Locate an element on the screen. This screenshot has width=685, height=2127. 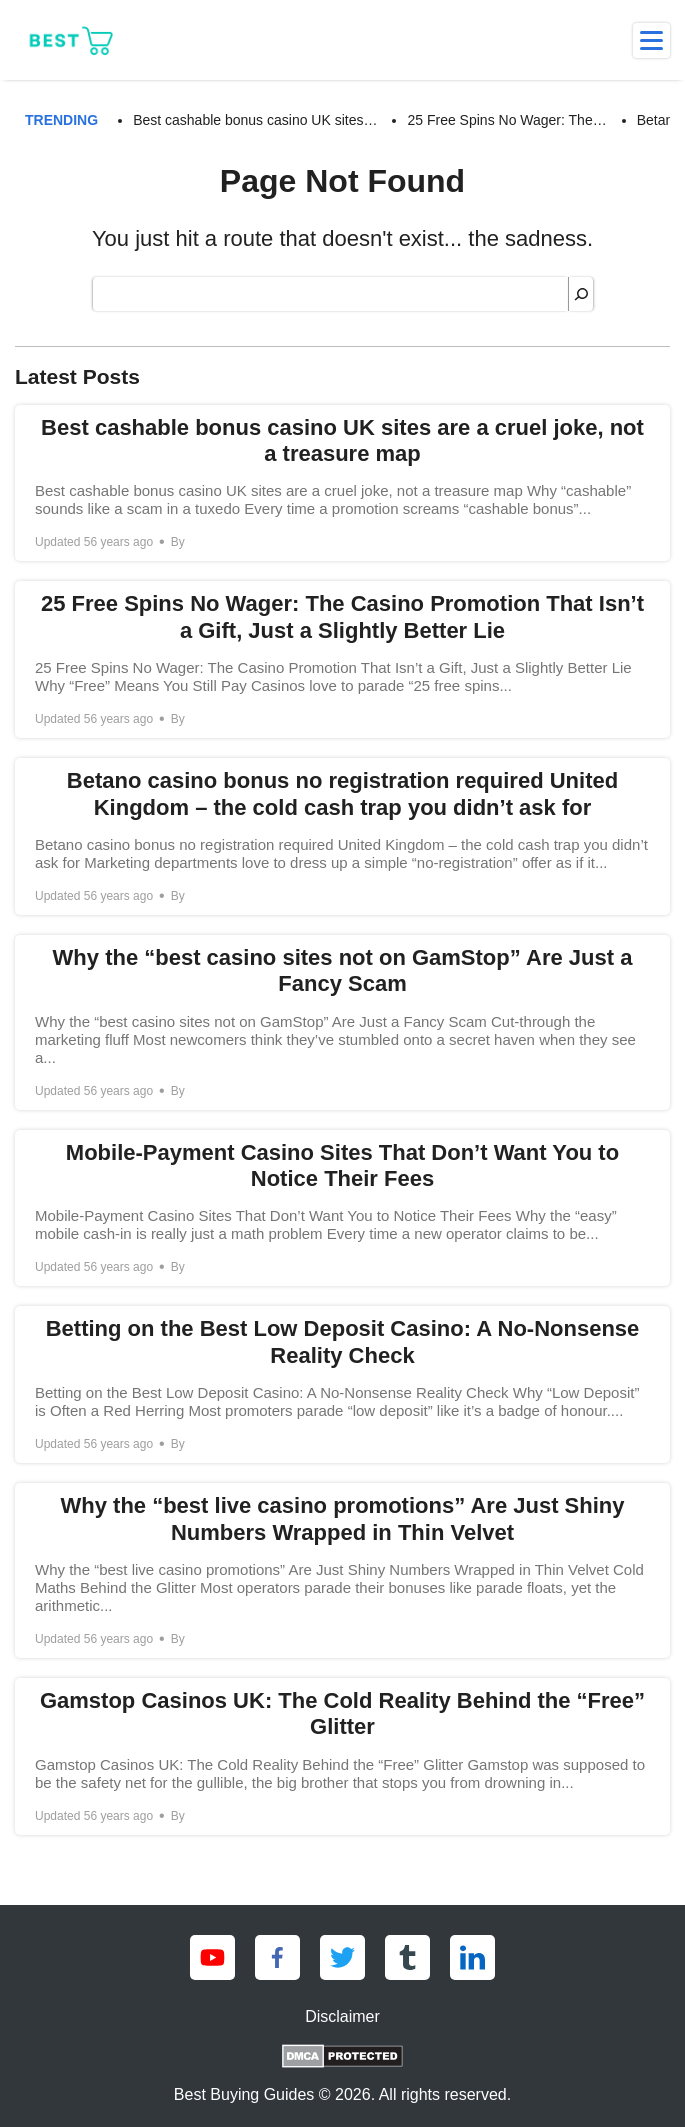
[menu] is located at coordinates (651, 40).